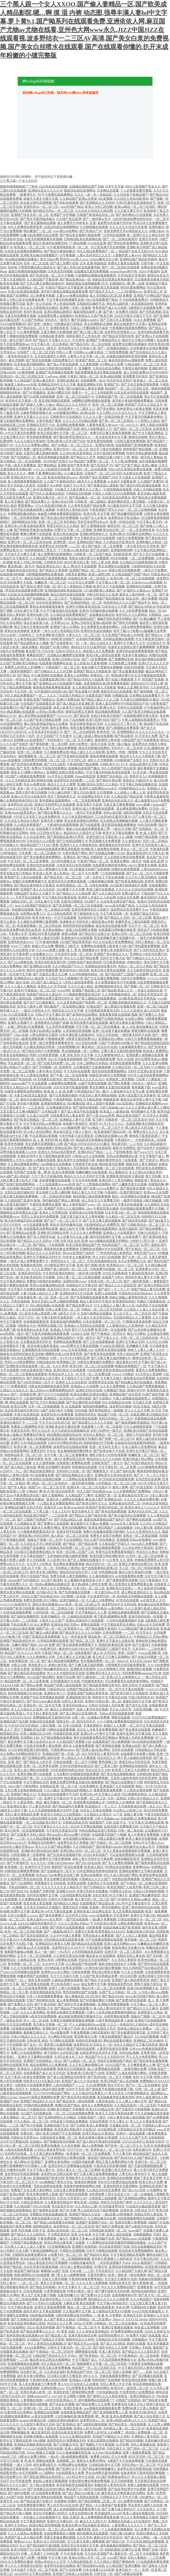 The width and height of the screenshot is (170, 2576). What do you see at coordinates (84, 2214) in the screenshot?
I see `亚洲国产精品久久综合` at bounding box center [84, 2214].